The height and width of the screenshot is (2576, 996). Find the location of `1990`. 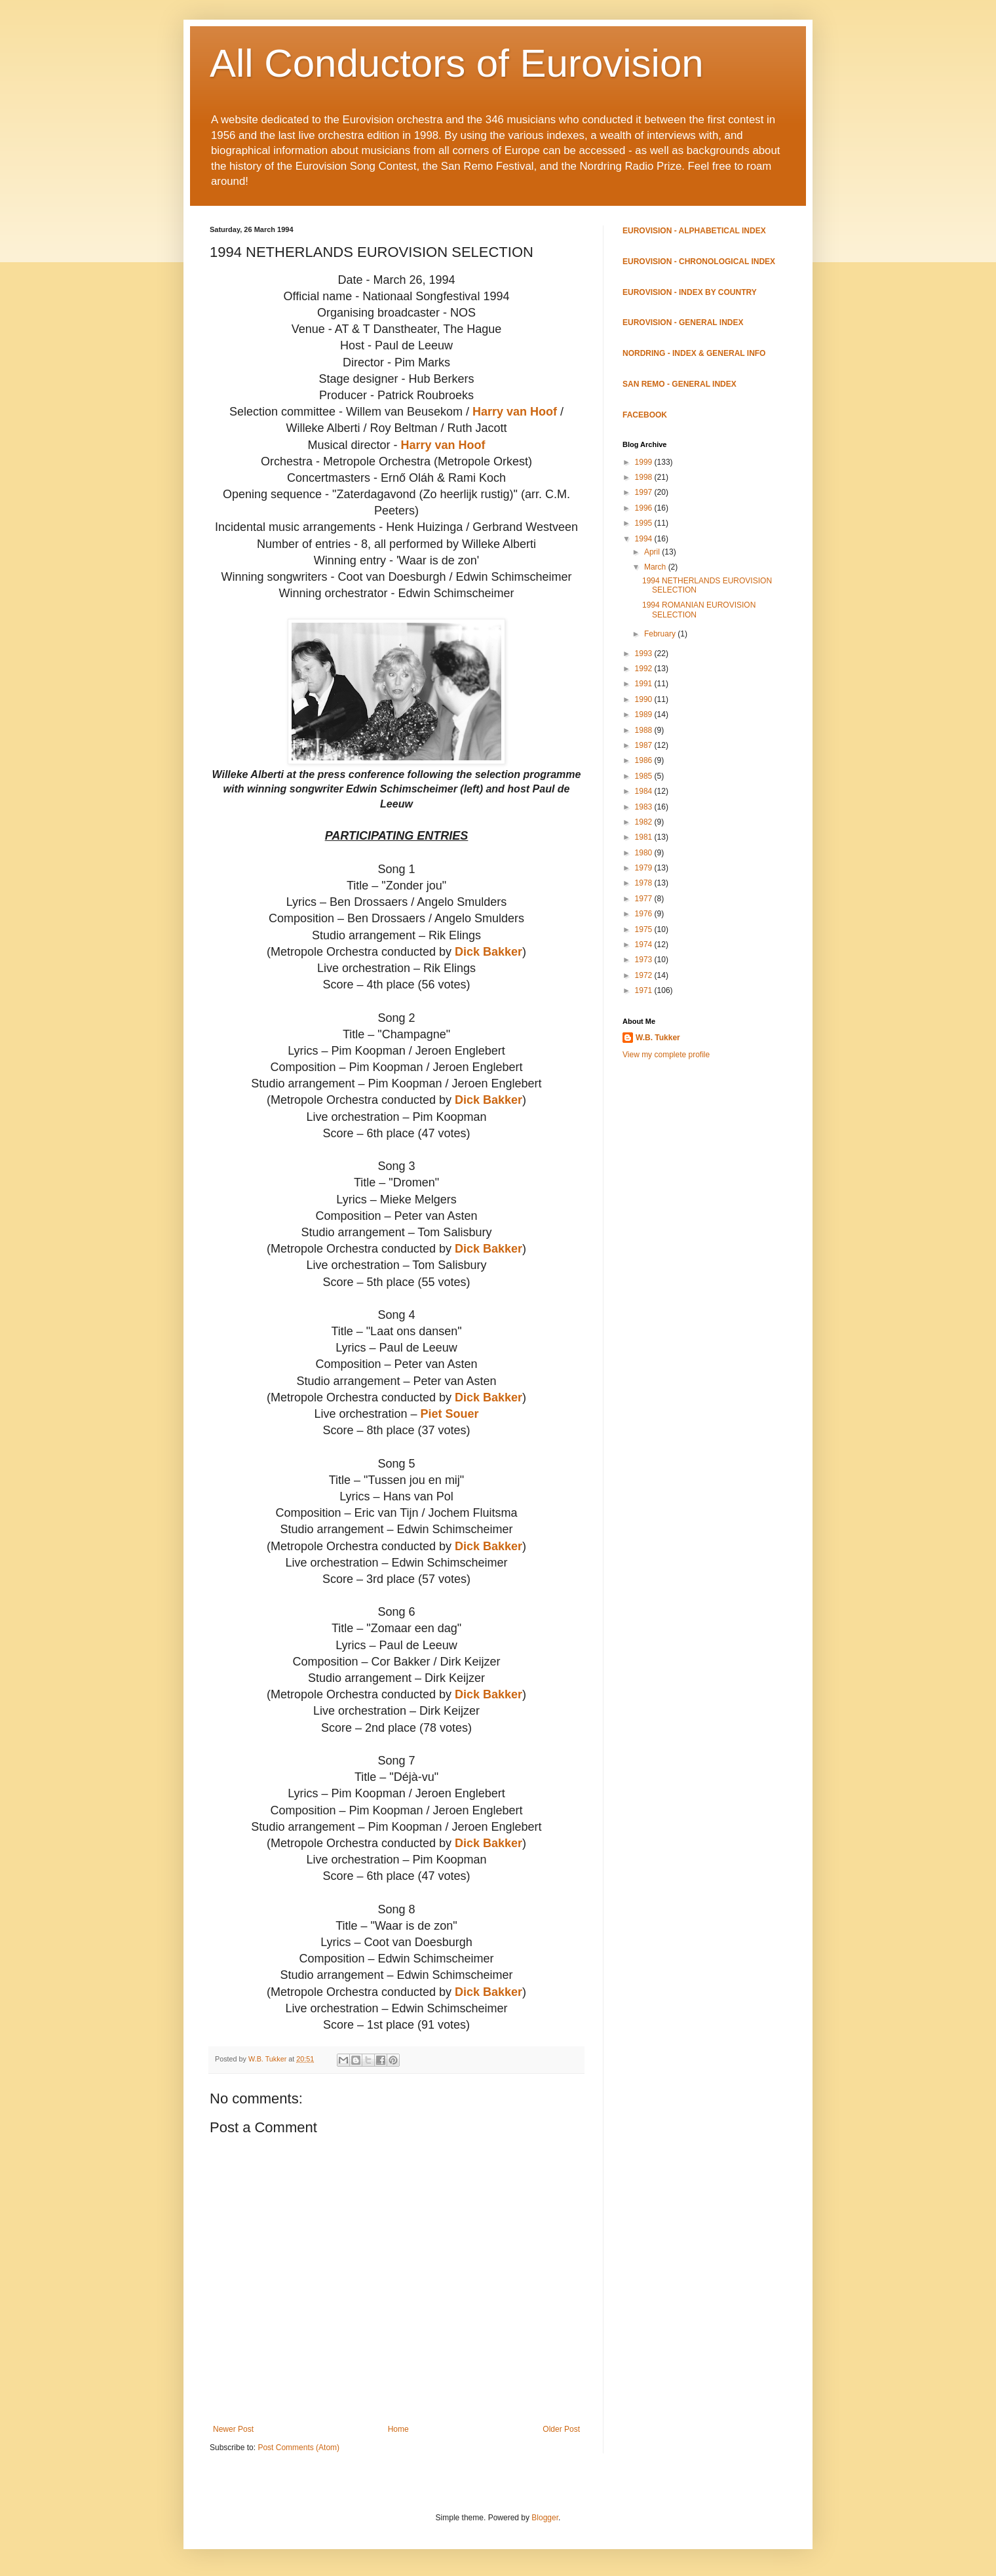

1990 is located at coordinates (645, 699).